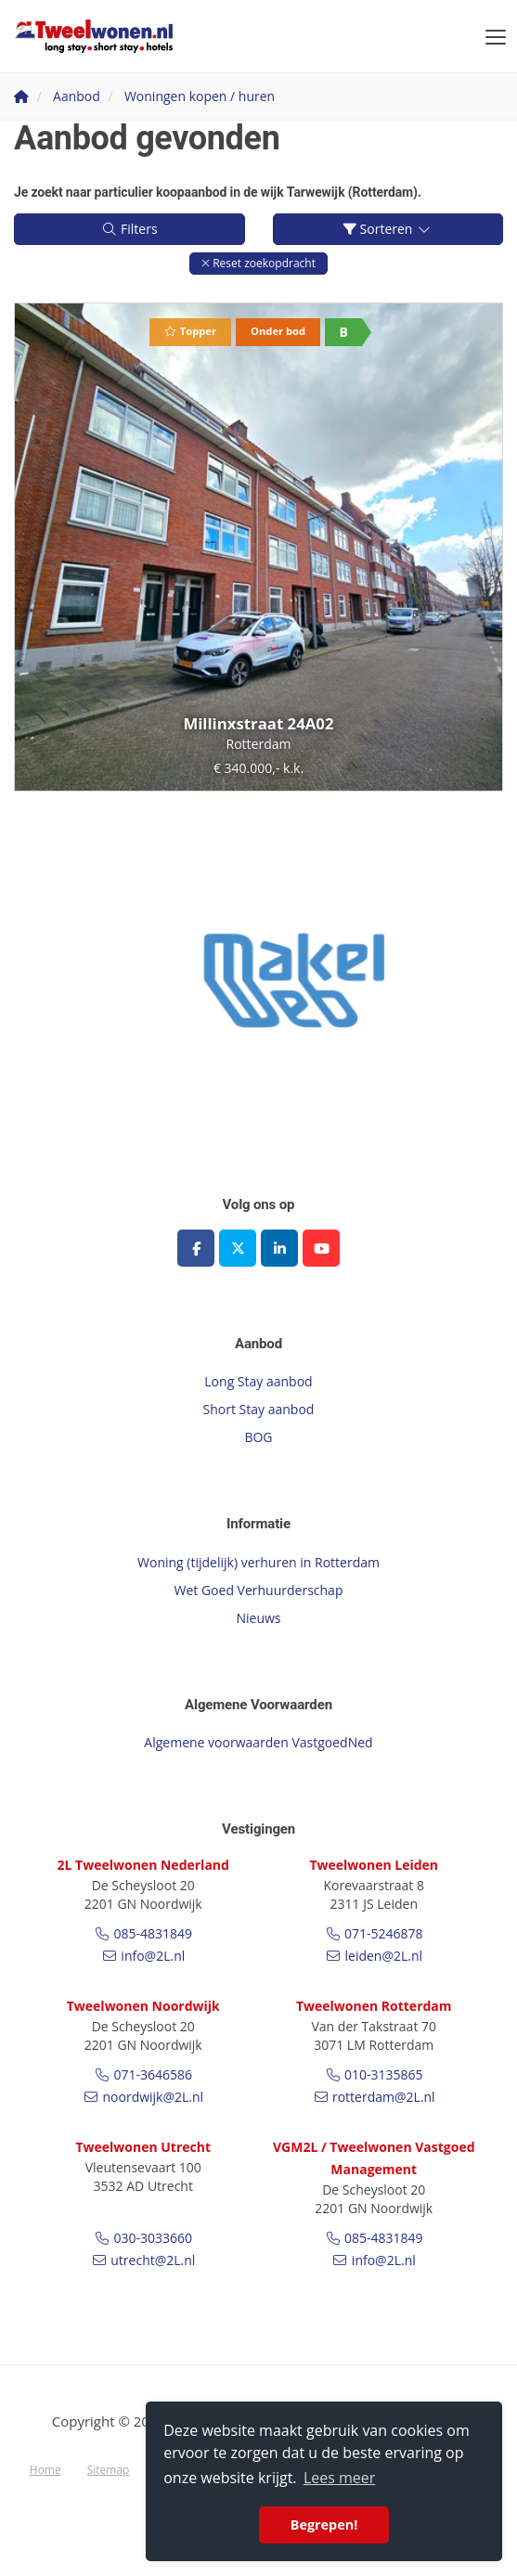 The image size is (517, 2576). I want to click on Algemene voorwaarden VastgoedNed, so click(258, 1742).